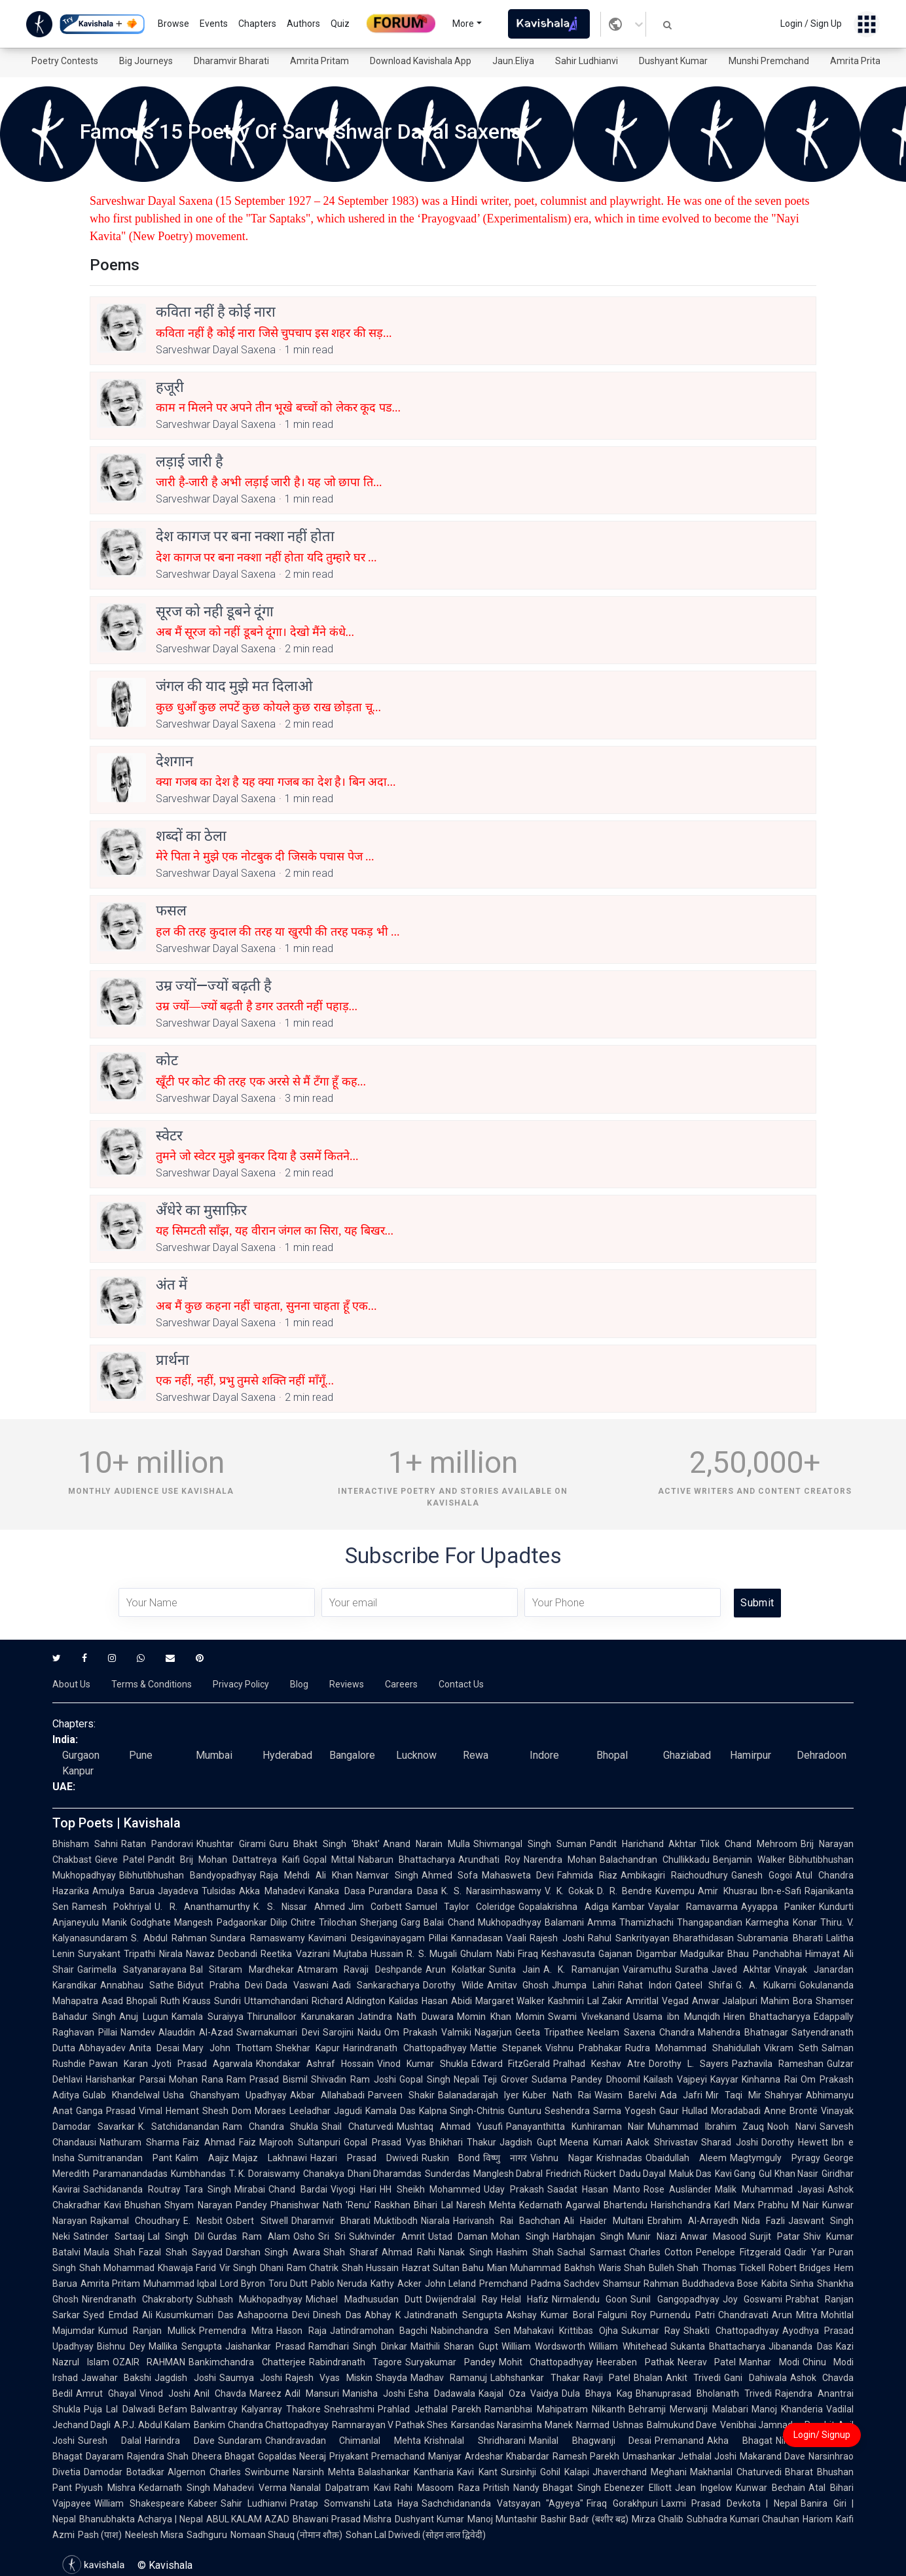 This screenshot has height=2576, width=906. I want to click on Dushyant Kumar, so click(673, 61).